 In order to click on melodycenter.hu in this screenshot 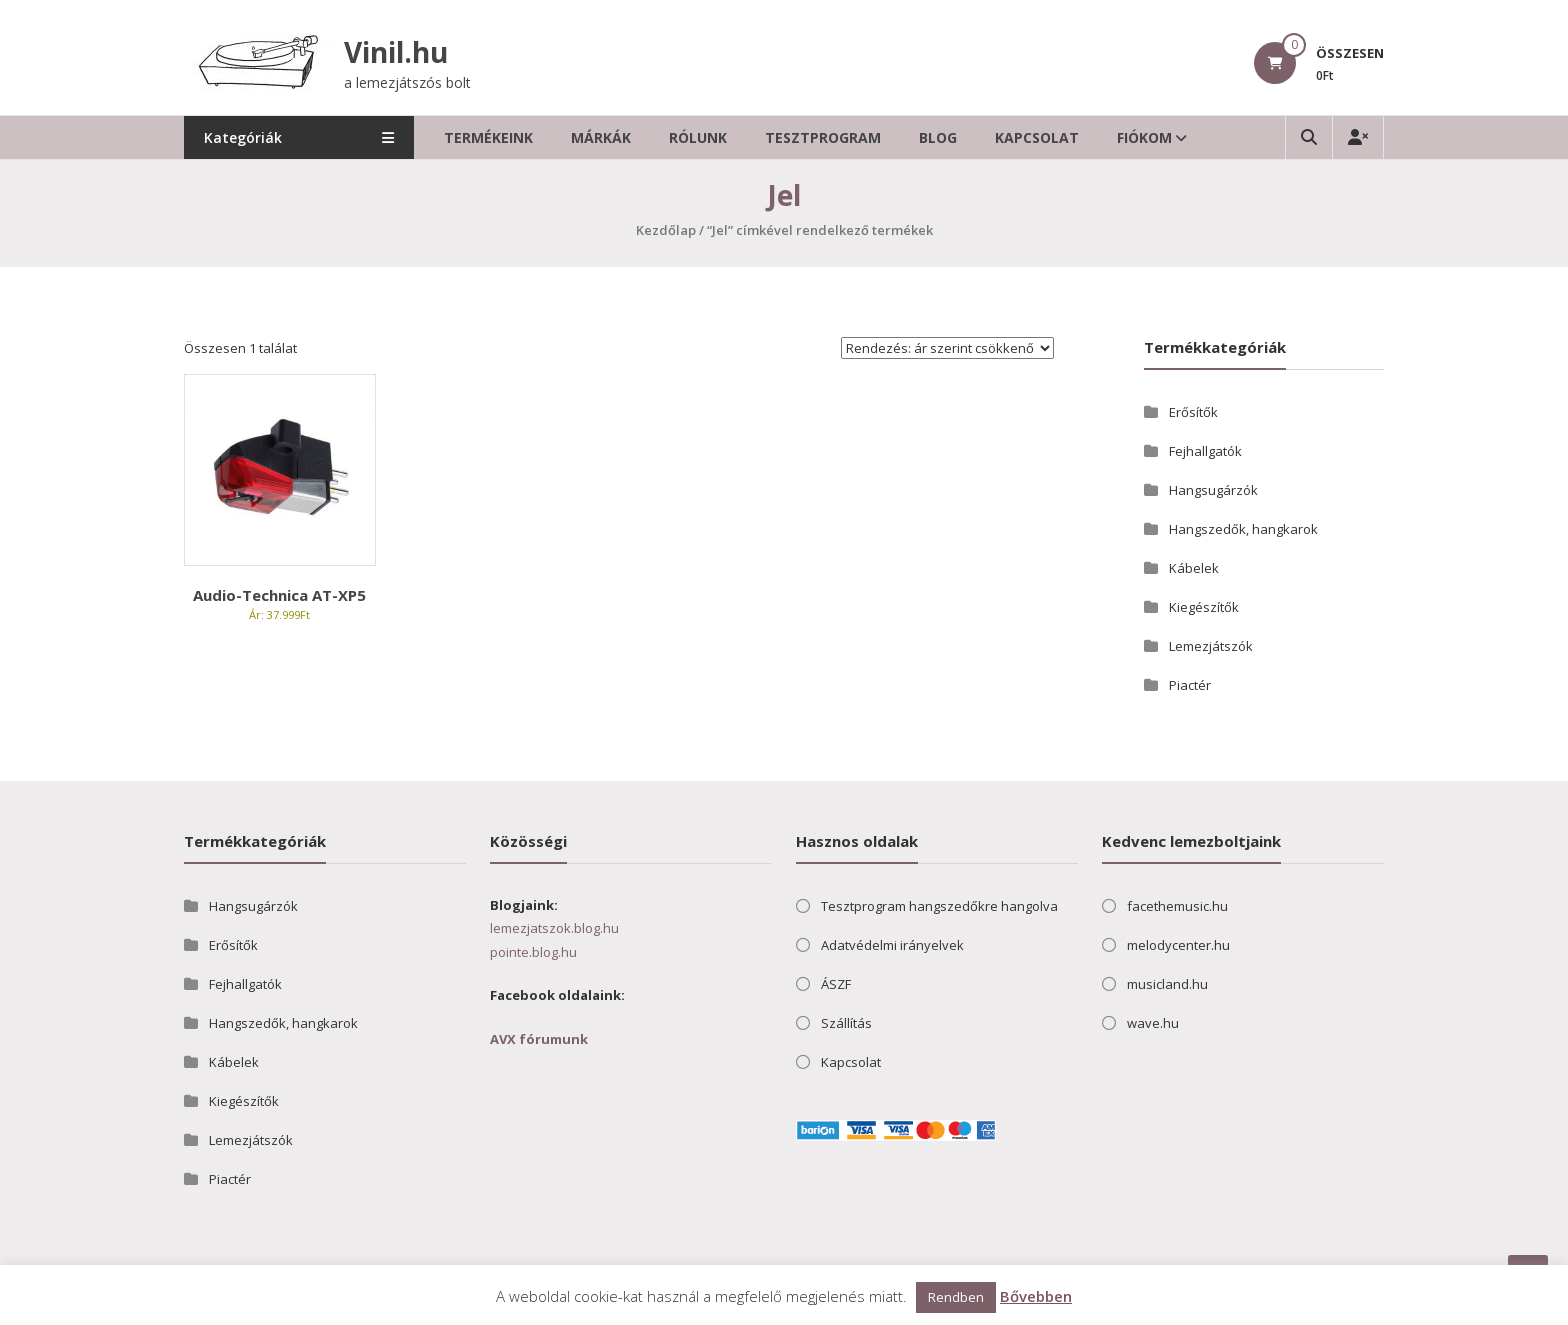, I will do `click(1178, 945)`.